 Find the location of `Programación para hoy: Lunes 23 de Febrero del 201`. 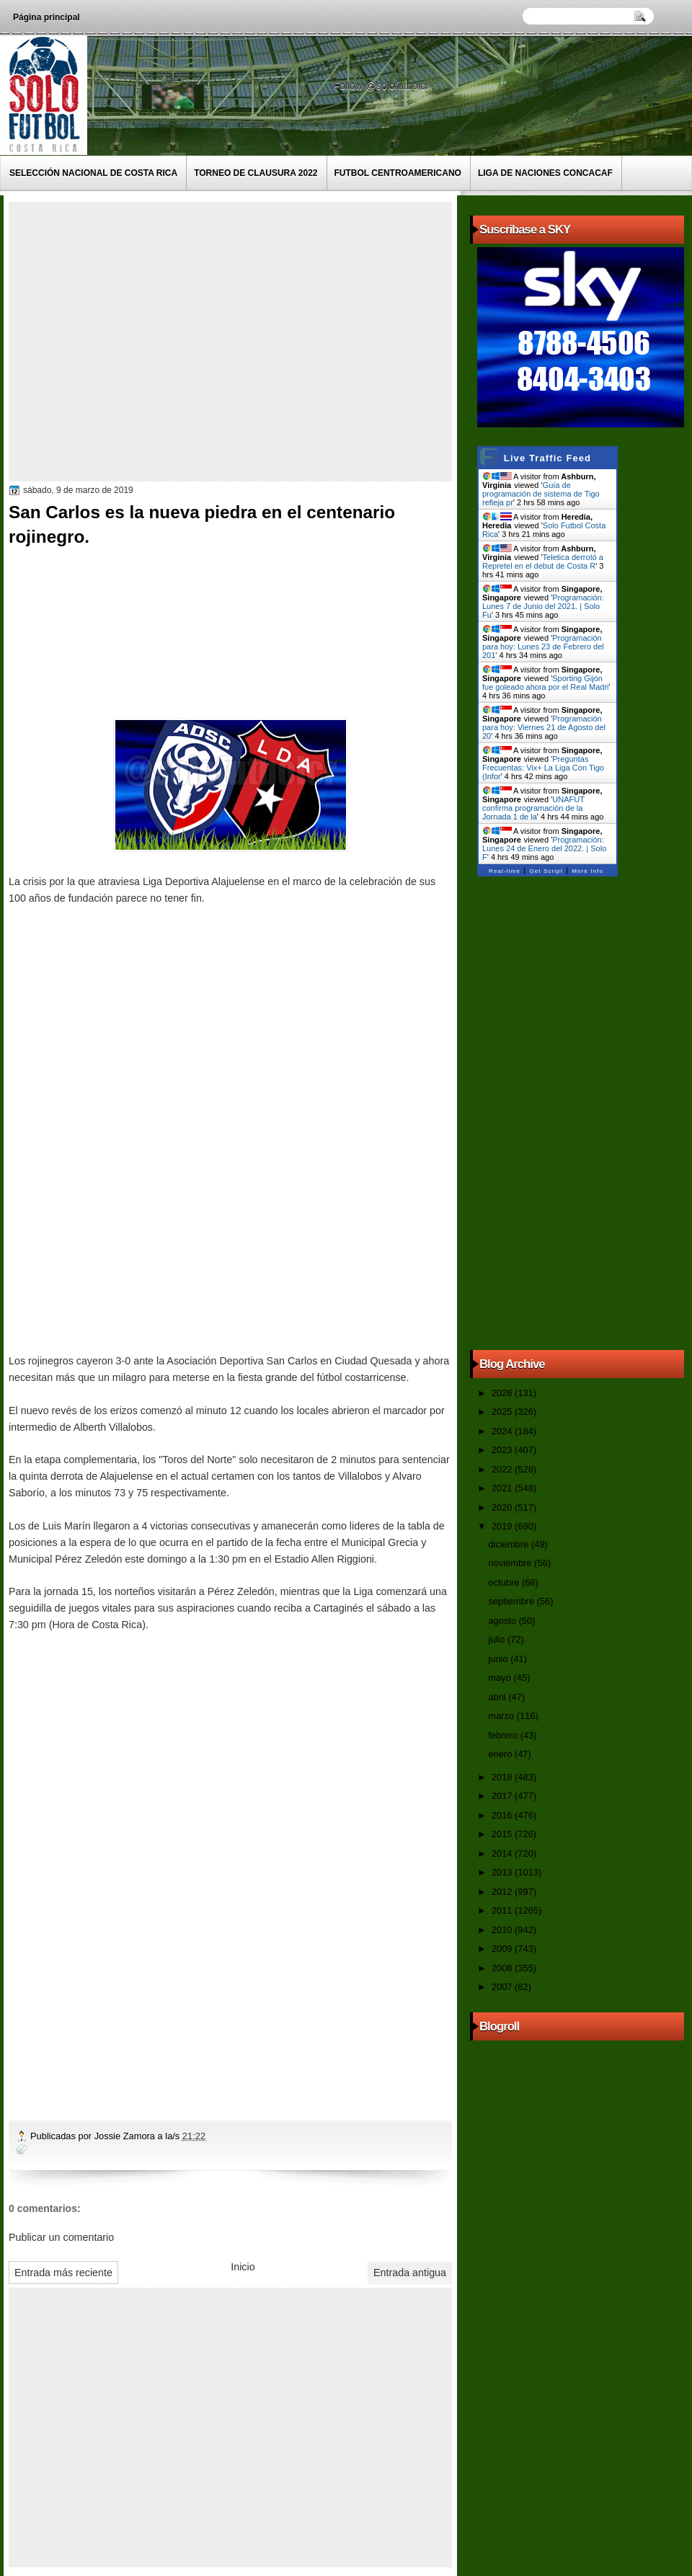

Programación para hoy: Lunes 23 de Febrero del 201 is located at coordinates (543, 646).